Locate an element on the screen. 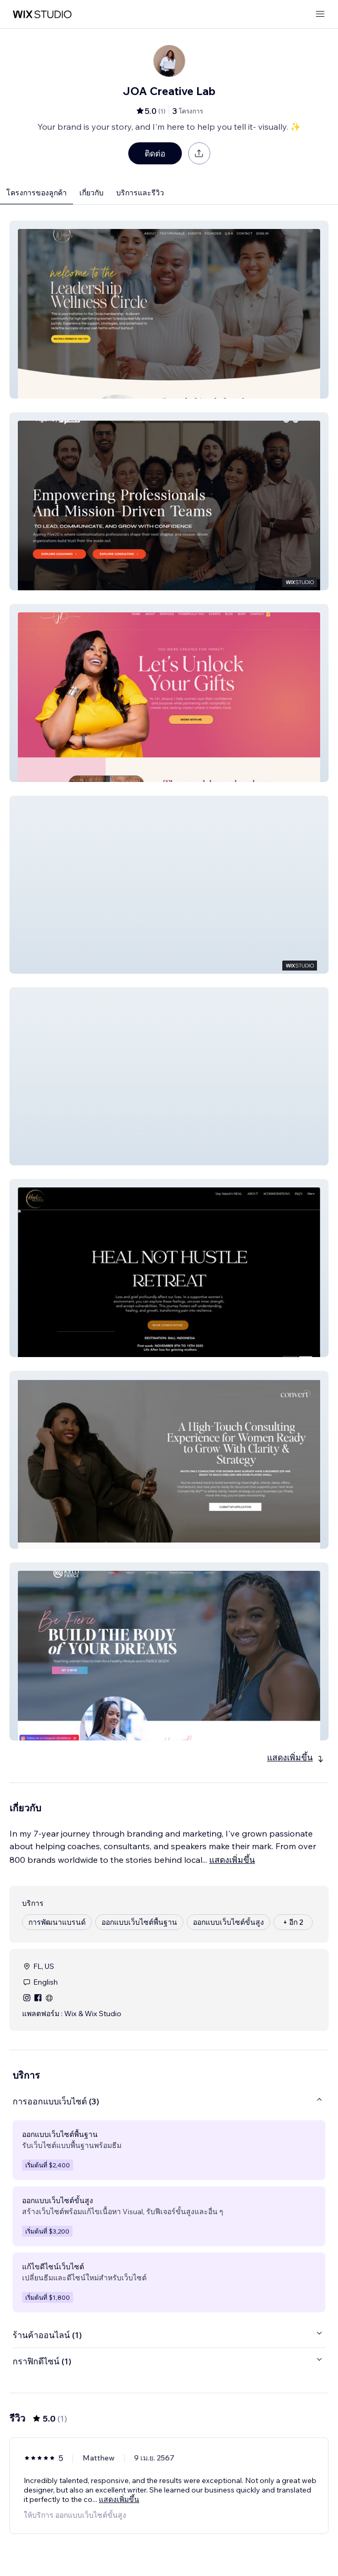  โครงการของลูกค้า is located at coordinates (36, 192).